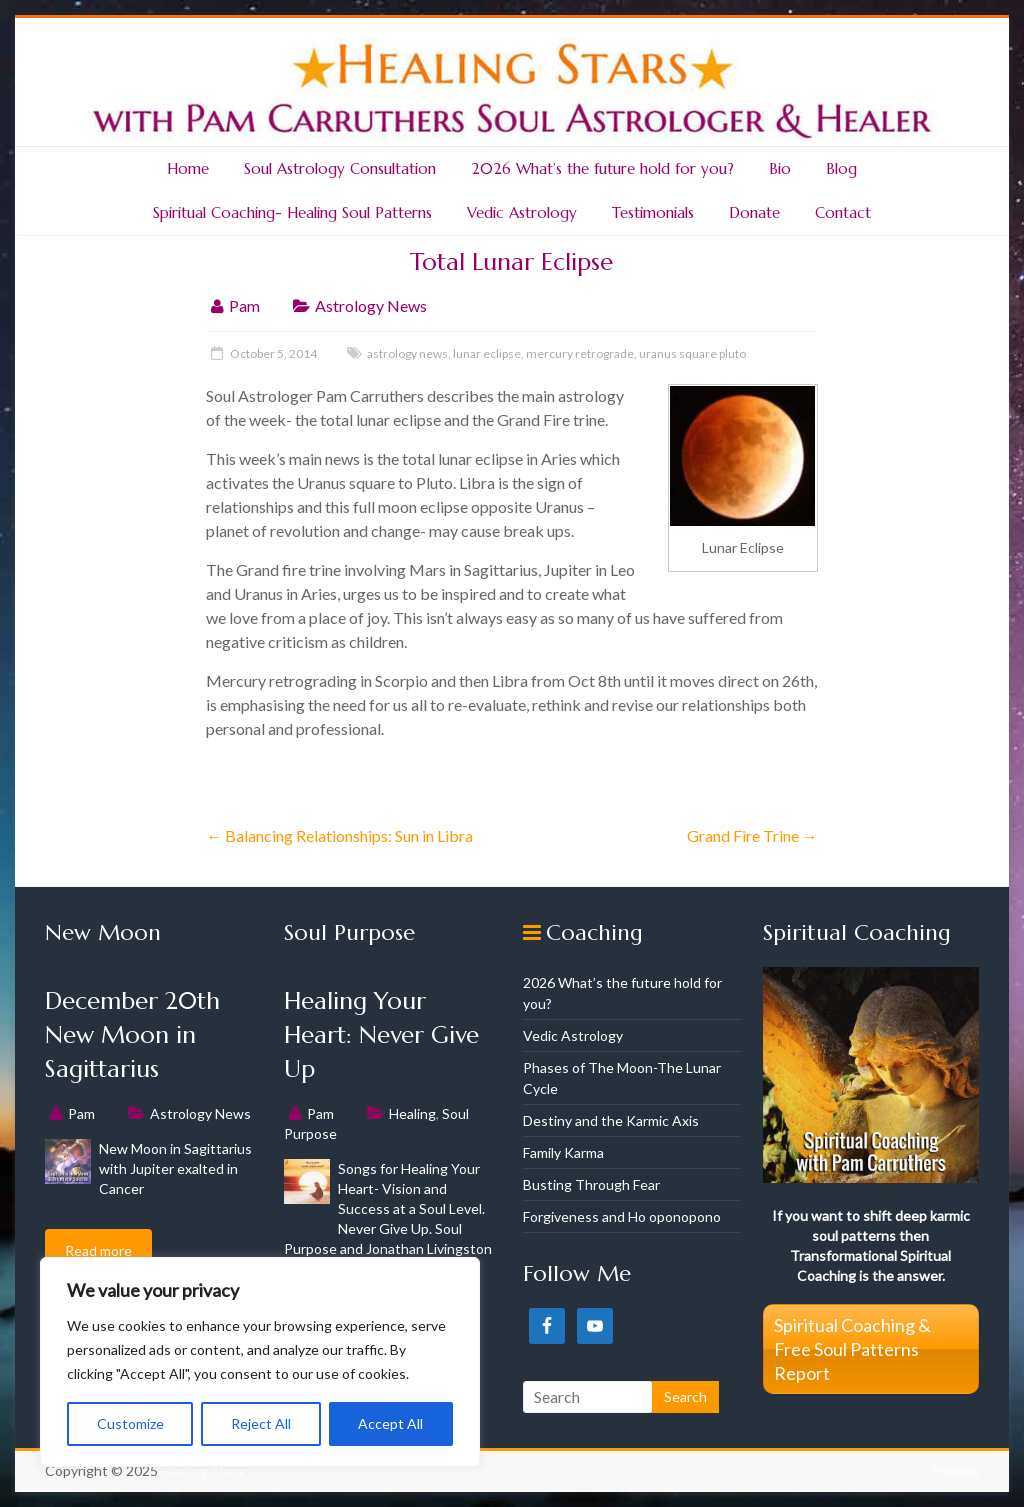 Image resolution: width=1024 pixels, height=1507 pixels. Describe the element at coordinates (292, 212) in the screenshot. I see `Spiritual Coaching- Healing Soul Patterns` at that location.